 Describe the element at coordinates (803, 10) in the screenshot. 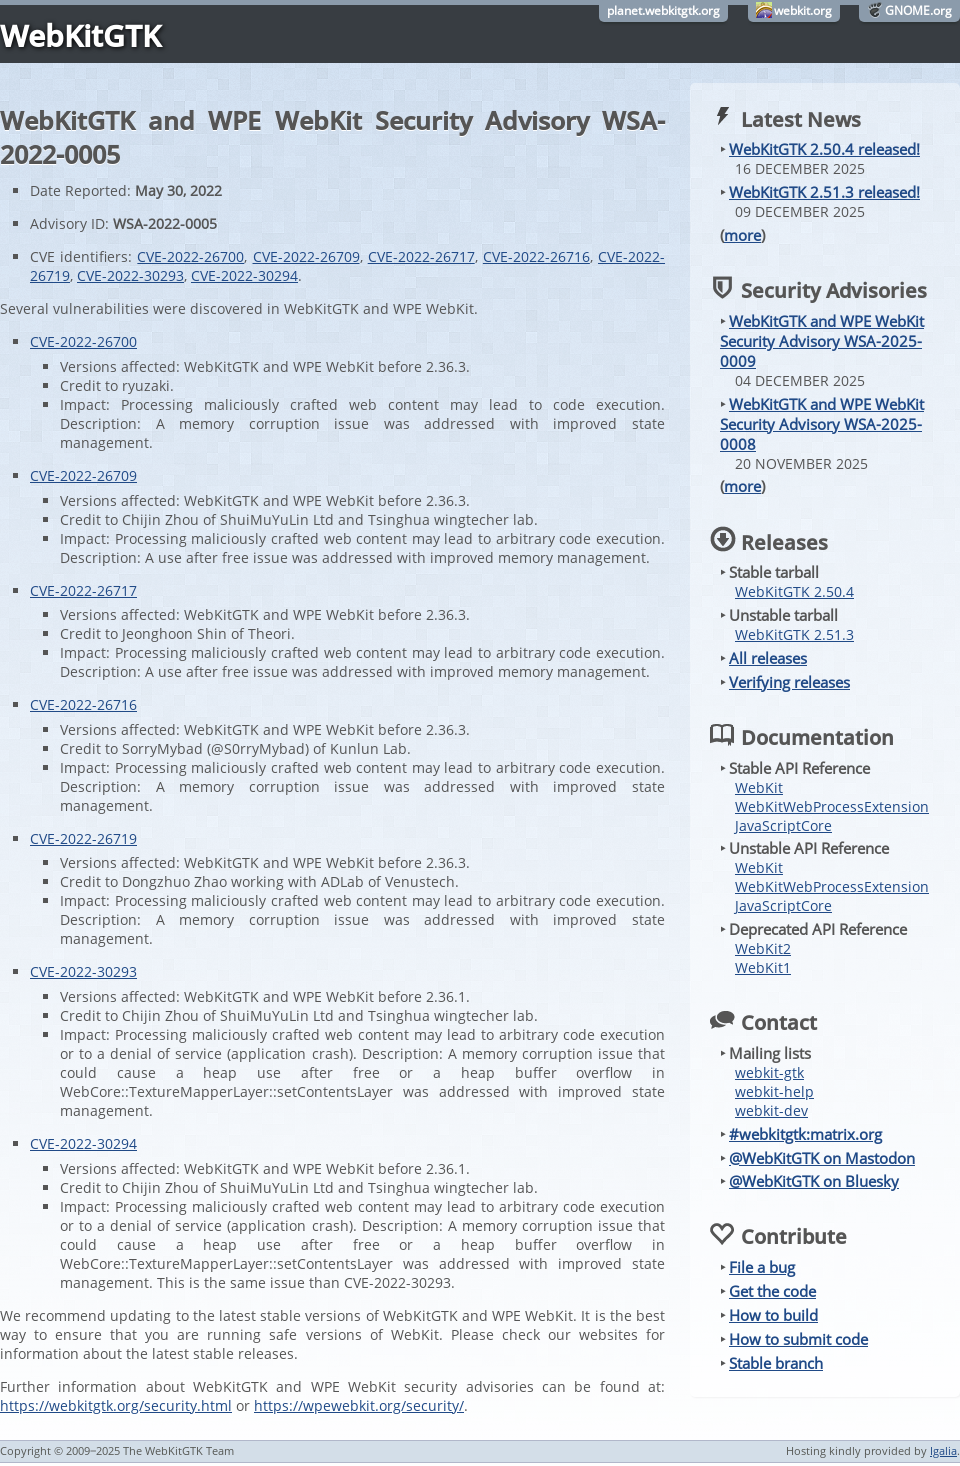

I see `webkit.org` at that location.